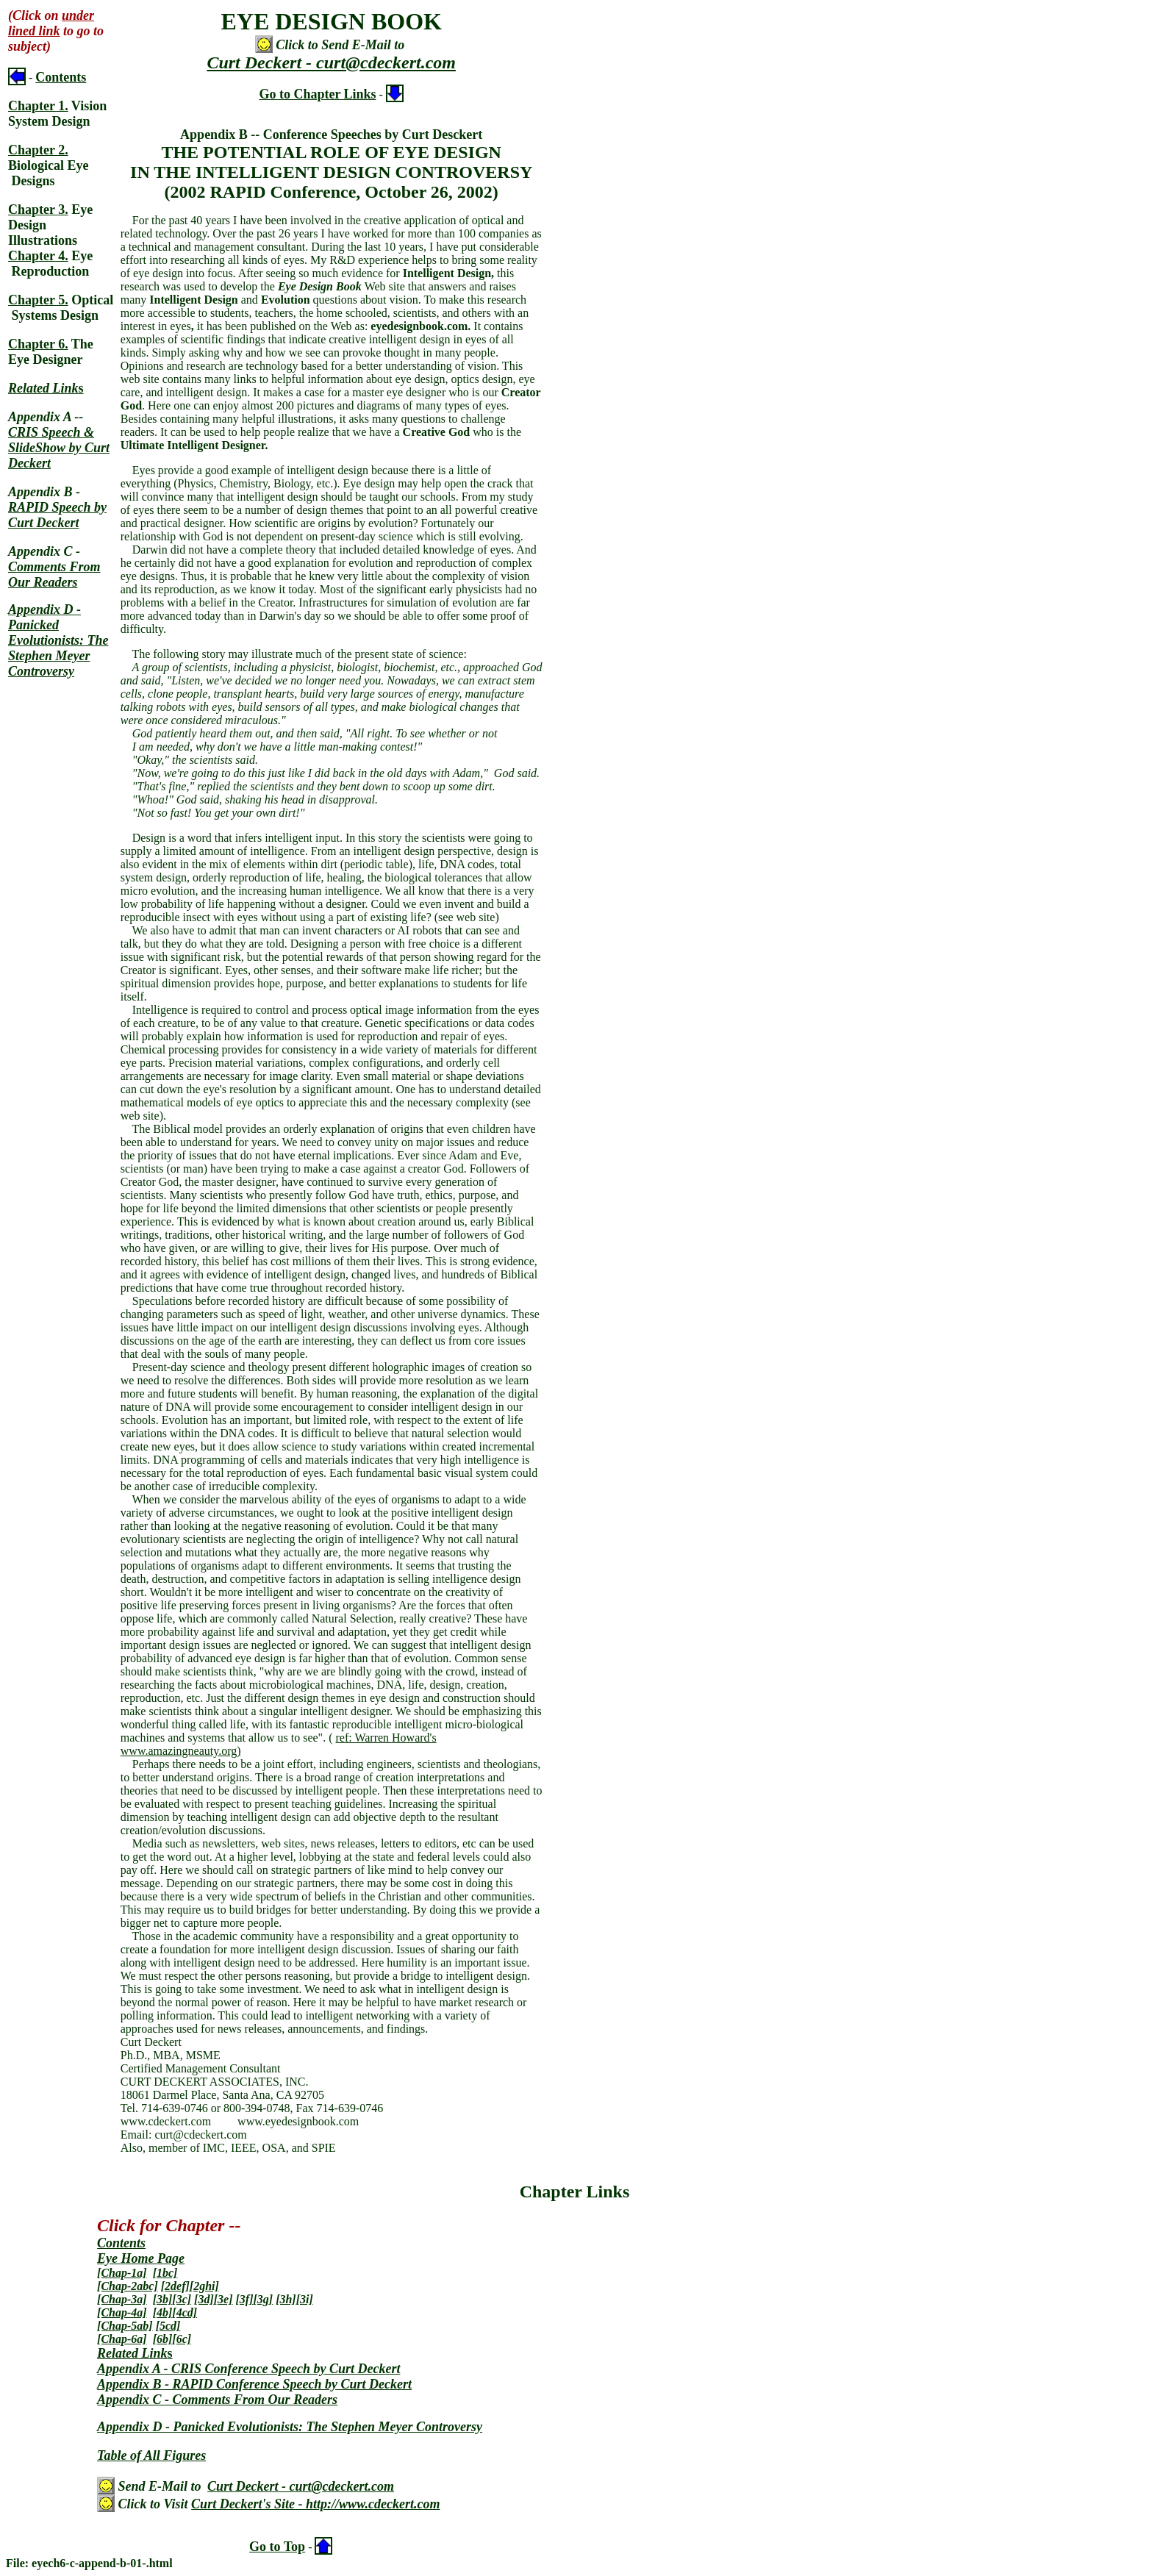 Image resolution: width=1149 pixels, height=2576 pixels. I want to click on [6b], so click(163, 2339).